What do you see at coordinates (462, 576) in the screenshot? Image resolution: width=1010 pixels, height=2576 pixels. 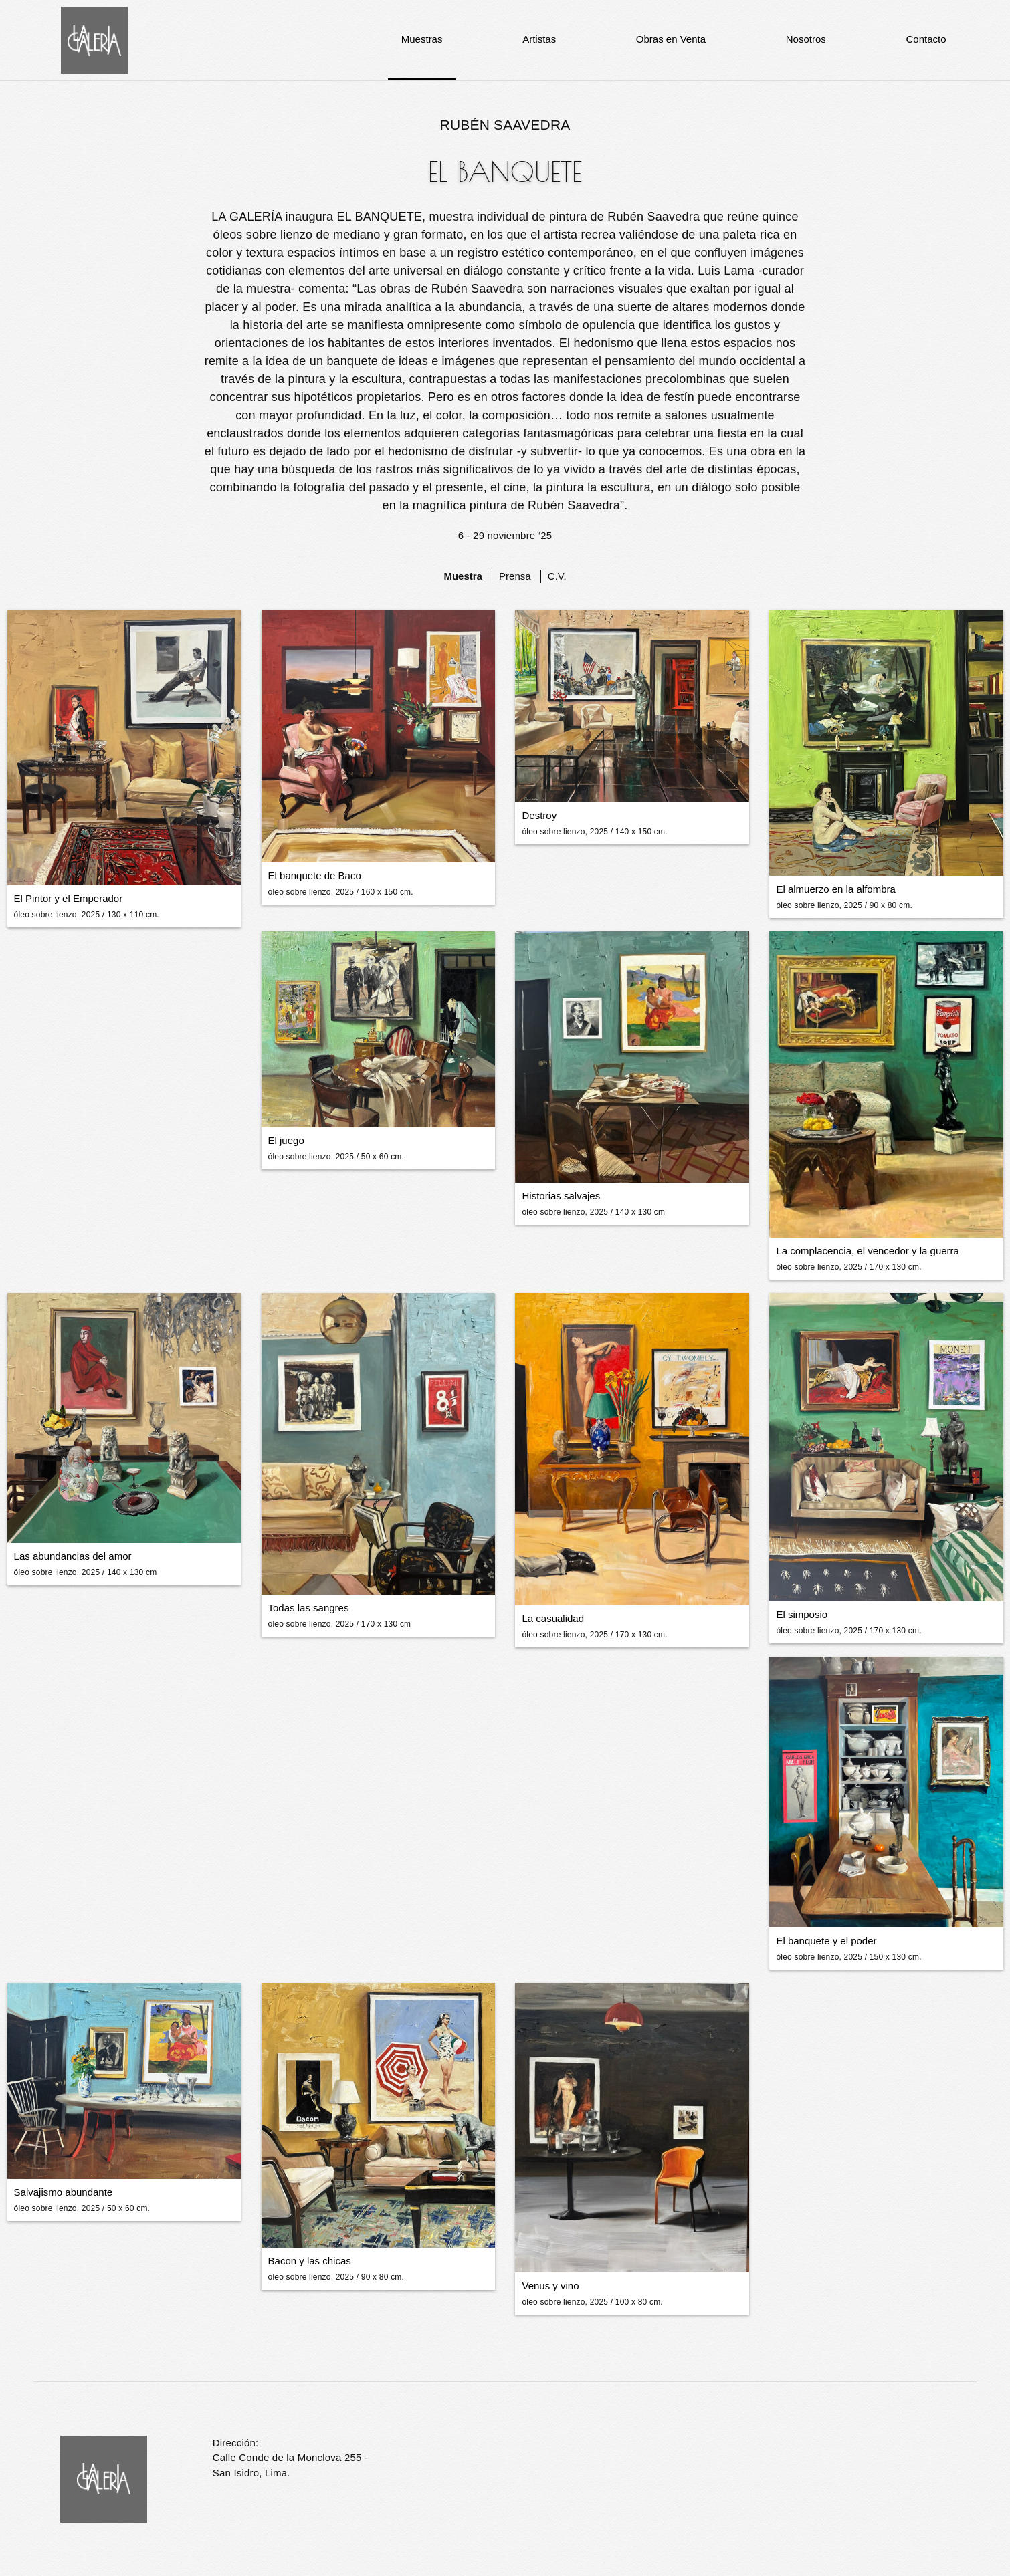 I see `Muestra` at bounding box center [462, 576].